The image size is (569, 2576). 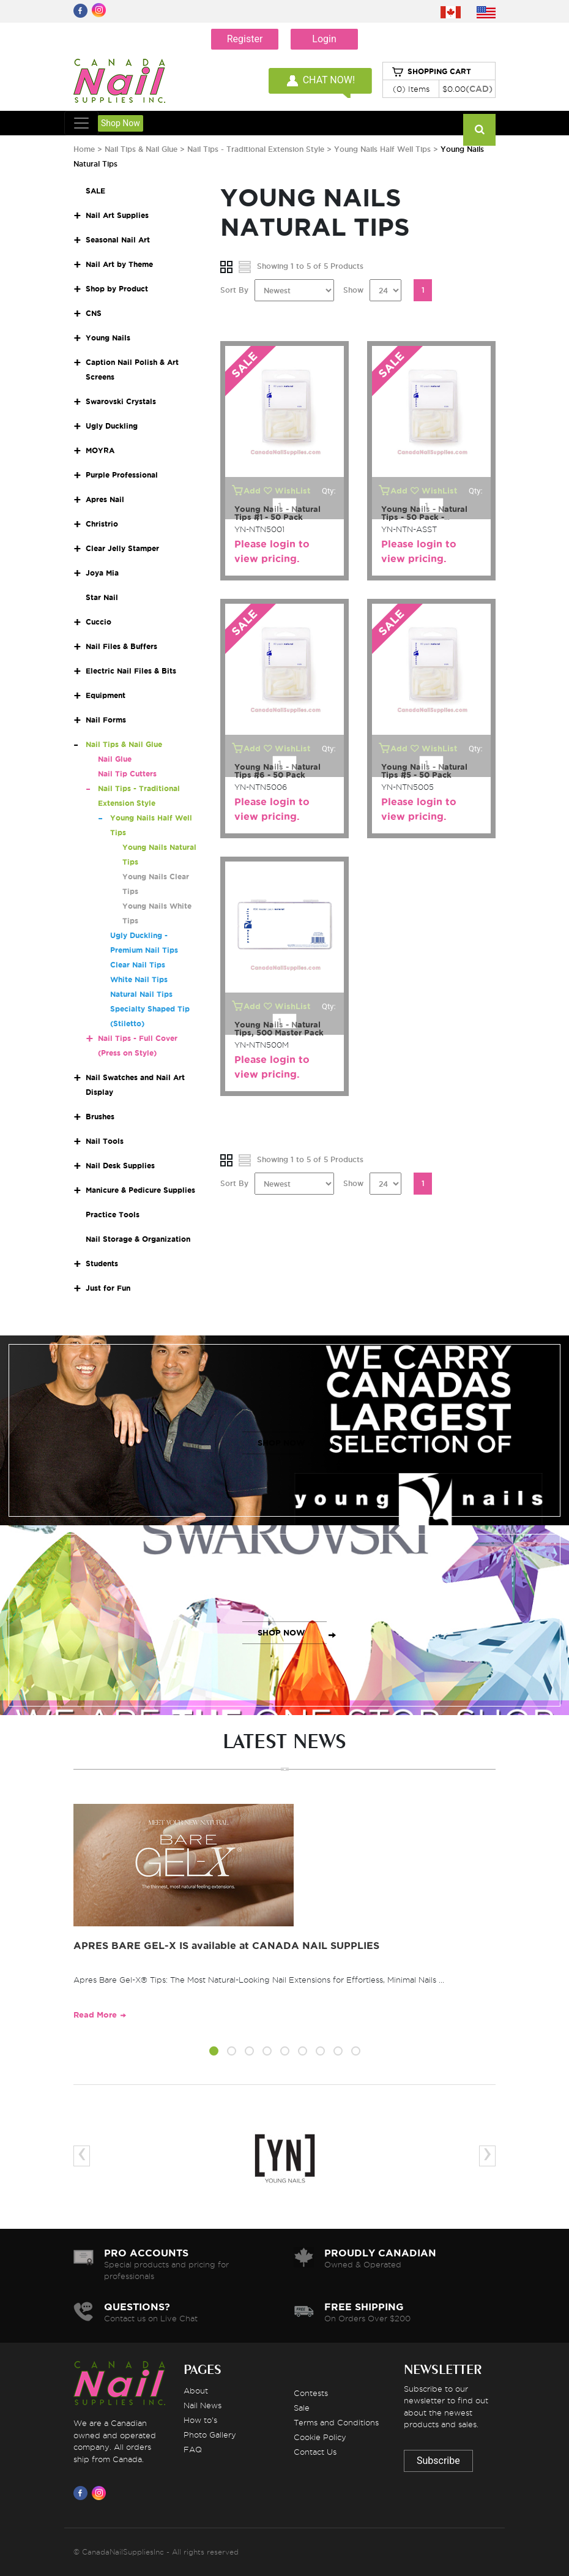 What do you see at coordinates (95, 191) in the screenshot?
I see `SALE` at bounding box center [95, 191].